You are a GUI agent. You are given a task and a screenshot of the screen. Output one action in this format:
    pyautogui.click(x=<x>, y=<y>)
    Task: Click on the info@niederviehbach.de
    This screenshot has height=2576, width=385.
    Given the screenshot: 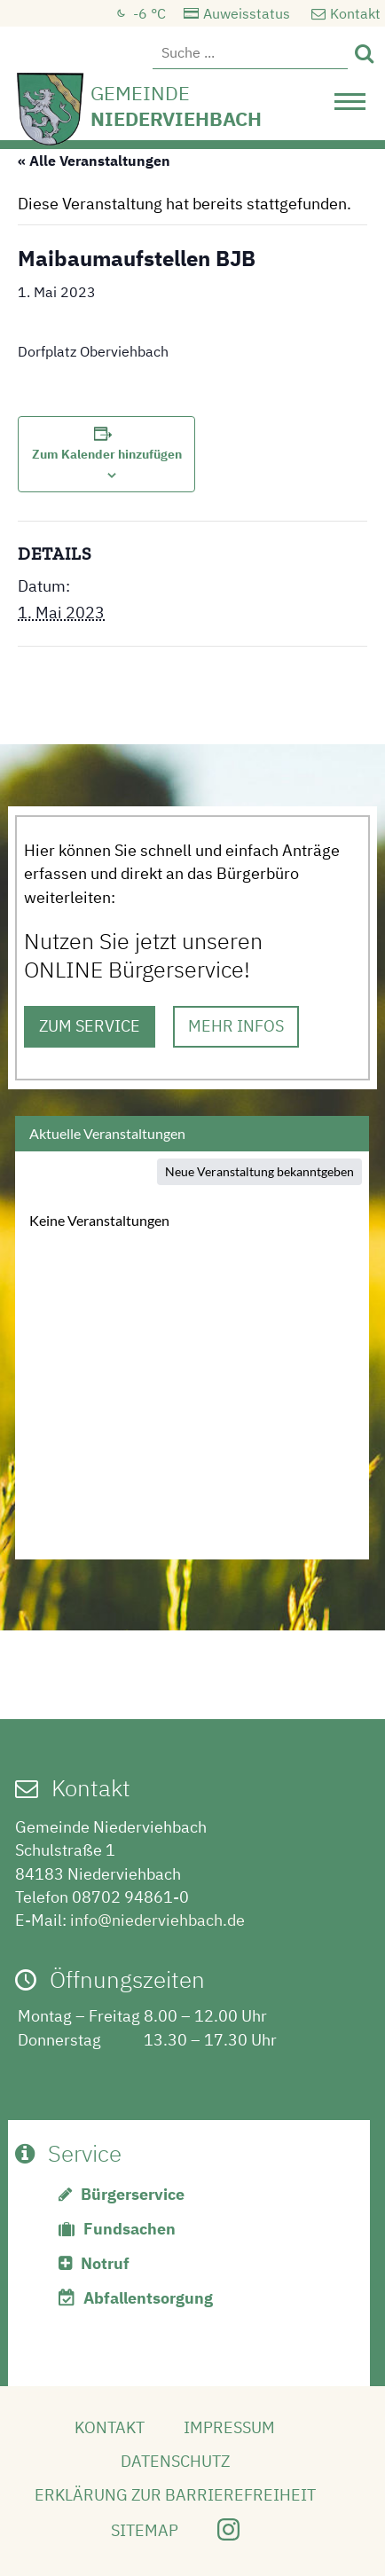 What is the action you would take?
    pyautogui.click(x=157, y=1920)
    